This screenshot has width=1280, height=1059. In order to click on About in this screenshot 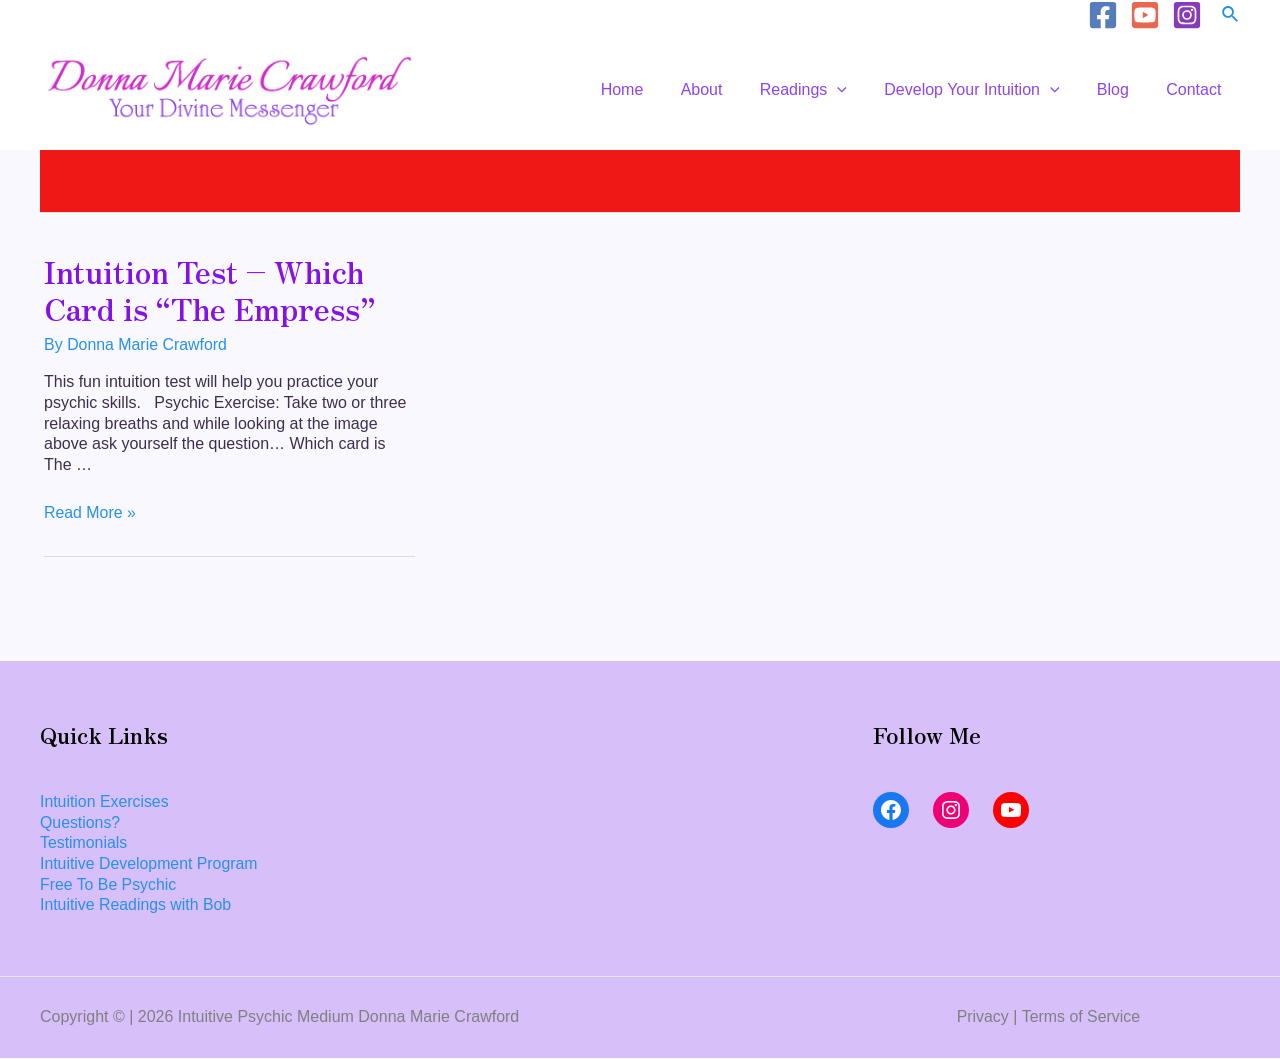, I will do `click(726, 89)`.